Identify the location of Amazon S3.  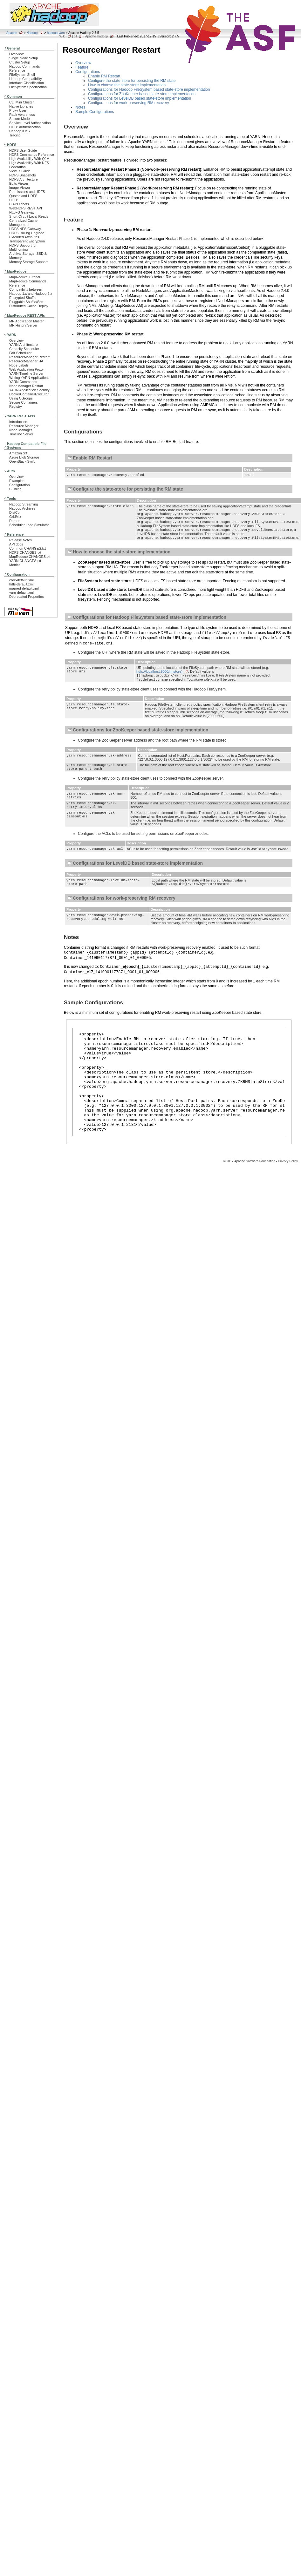
(18, 453).